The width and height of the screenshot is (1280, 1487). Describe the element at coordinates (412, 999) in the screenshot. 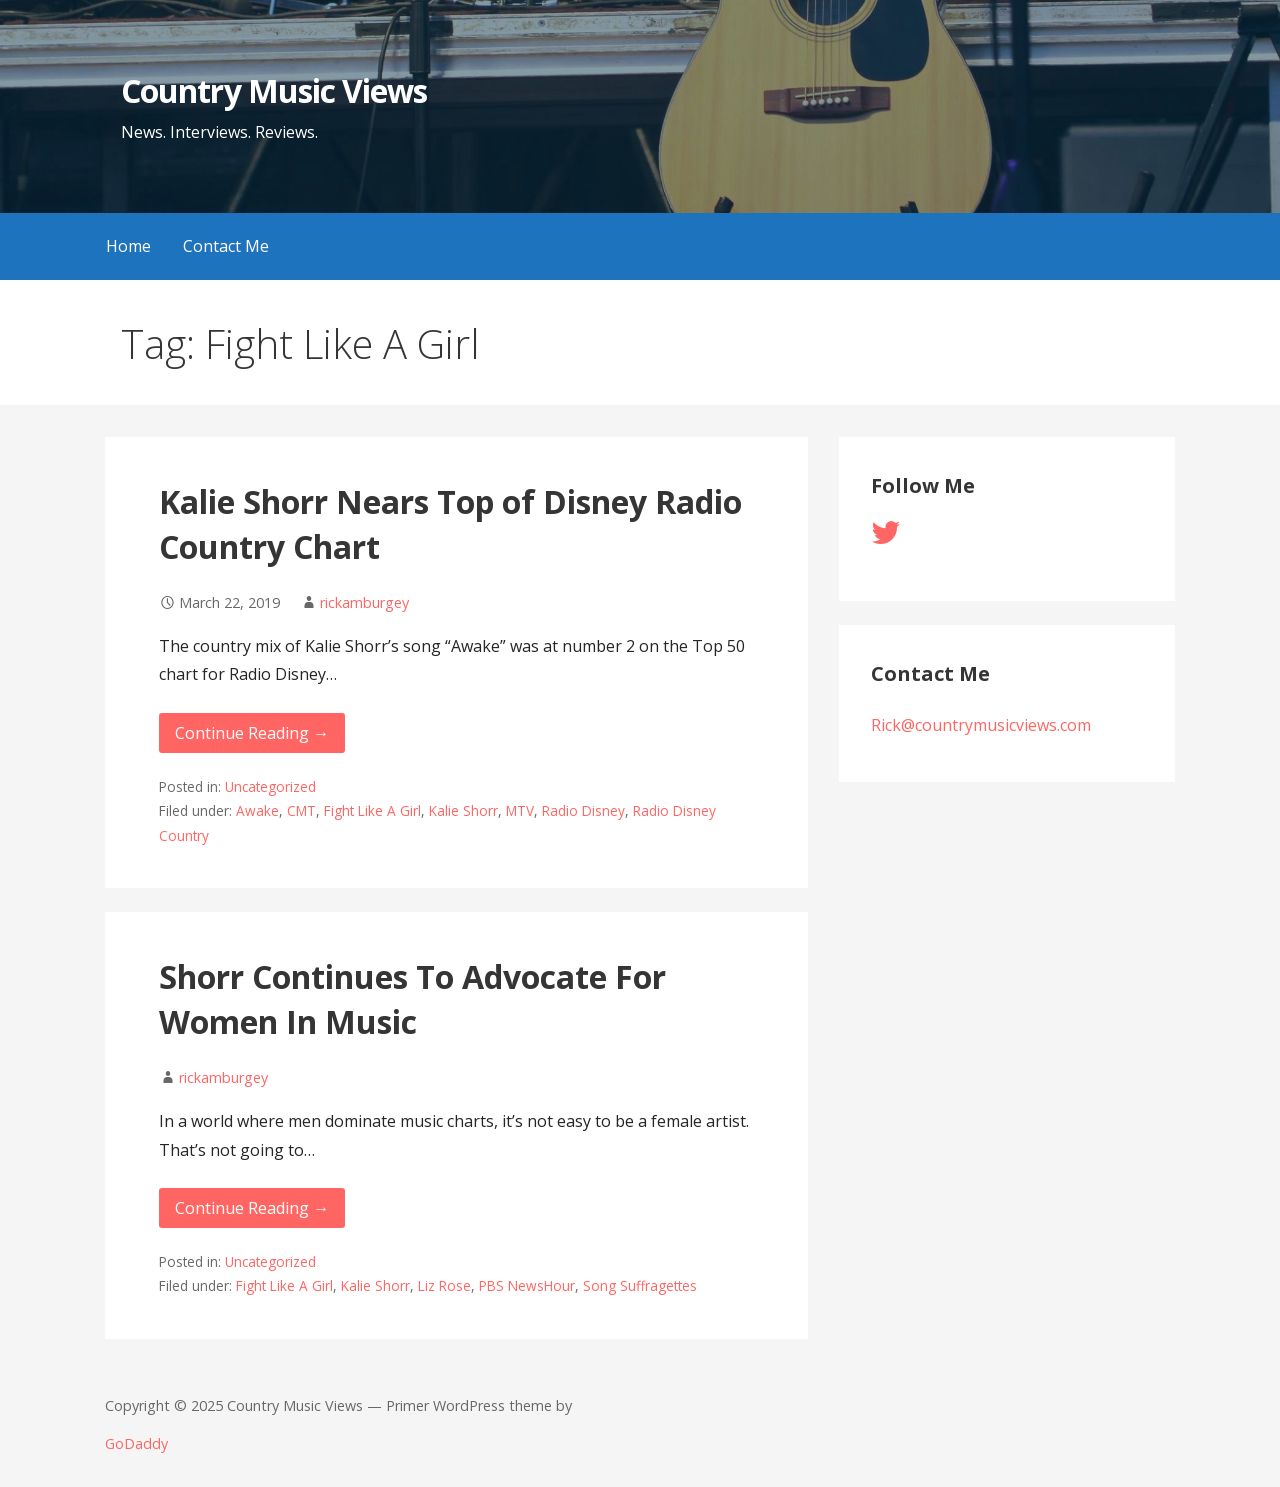

I see `Shorr Continues To Advocate For Women In Music` at that location.